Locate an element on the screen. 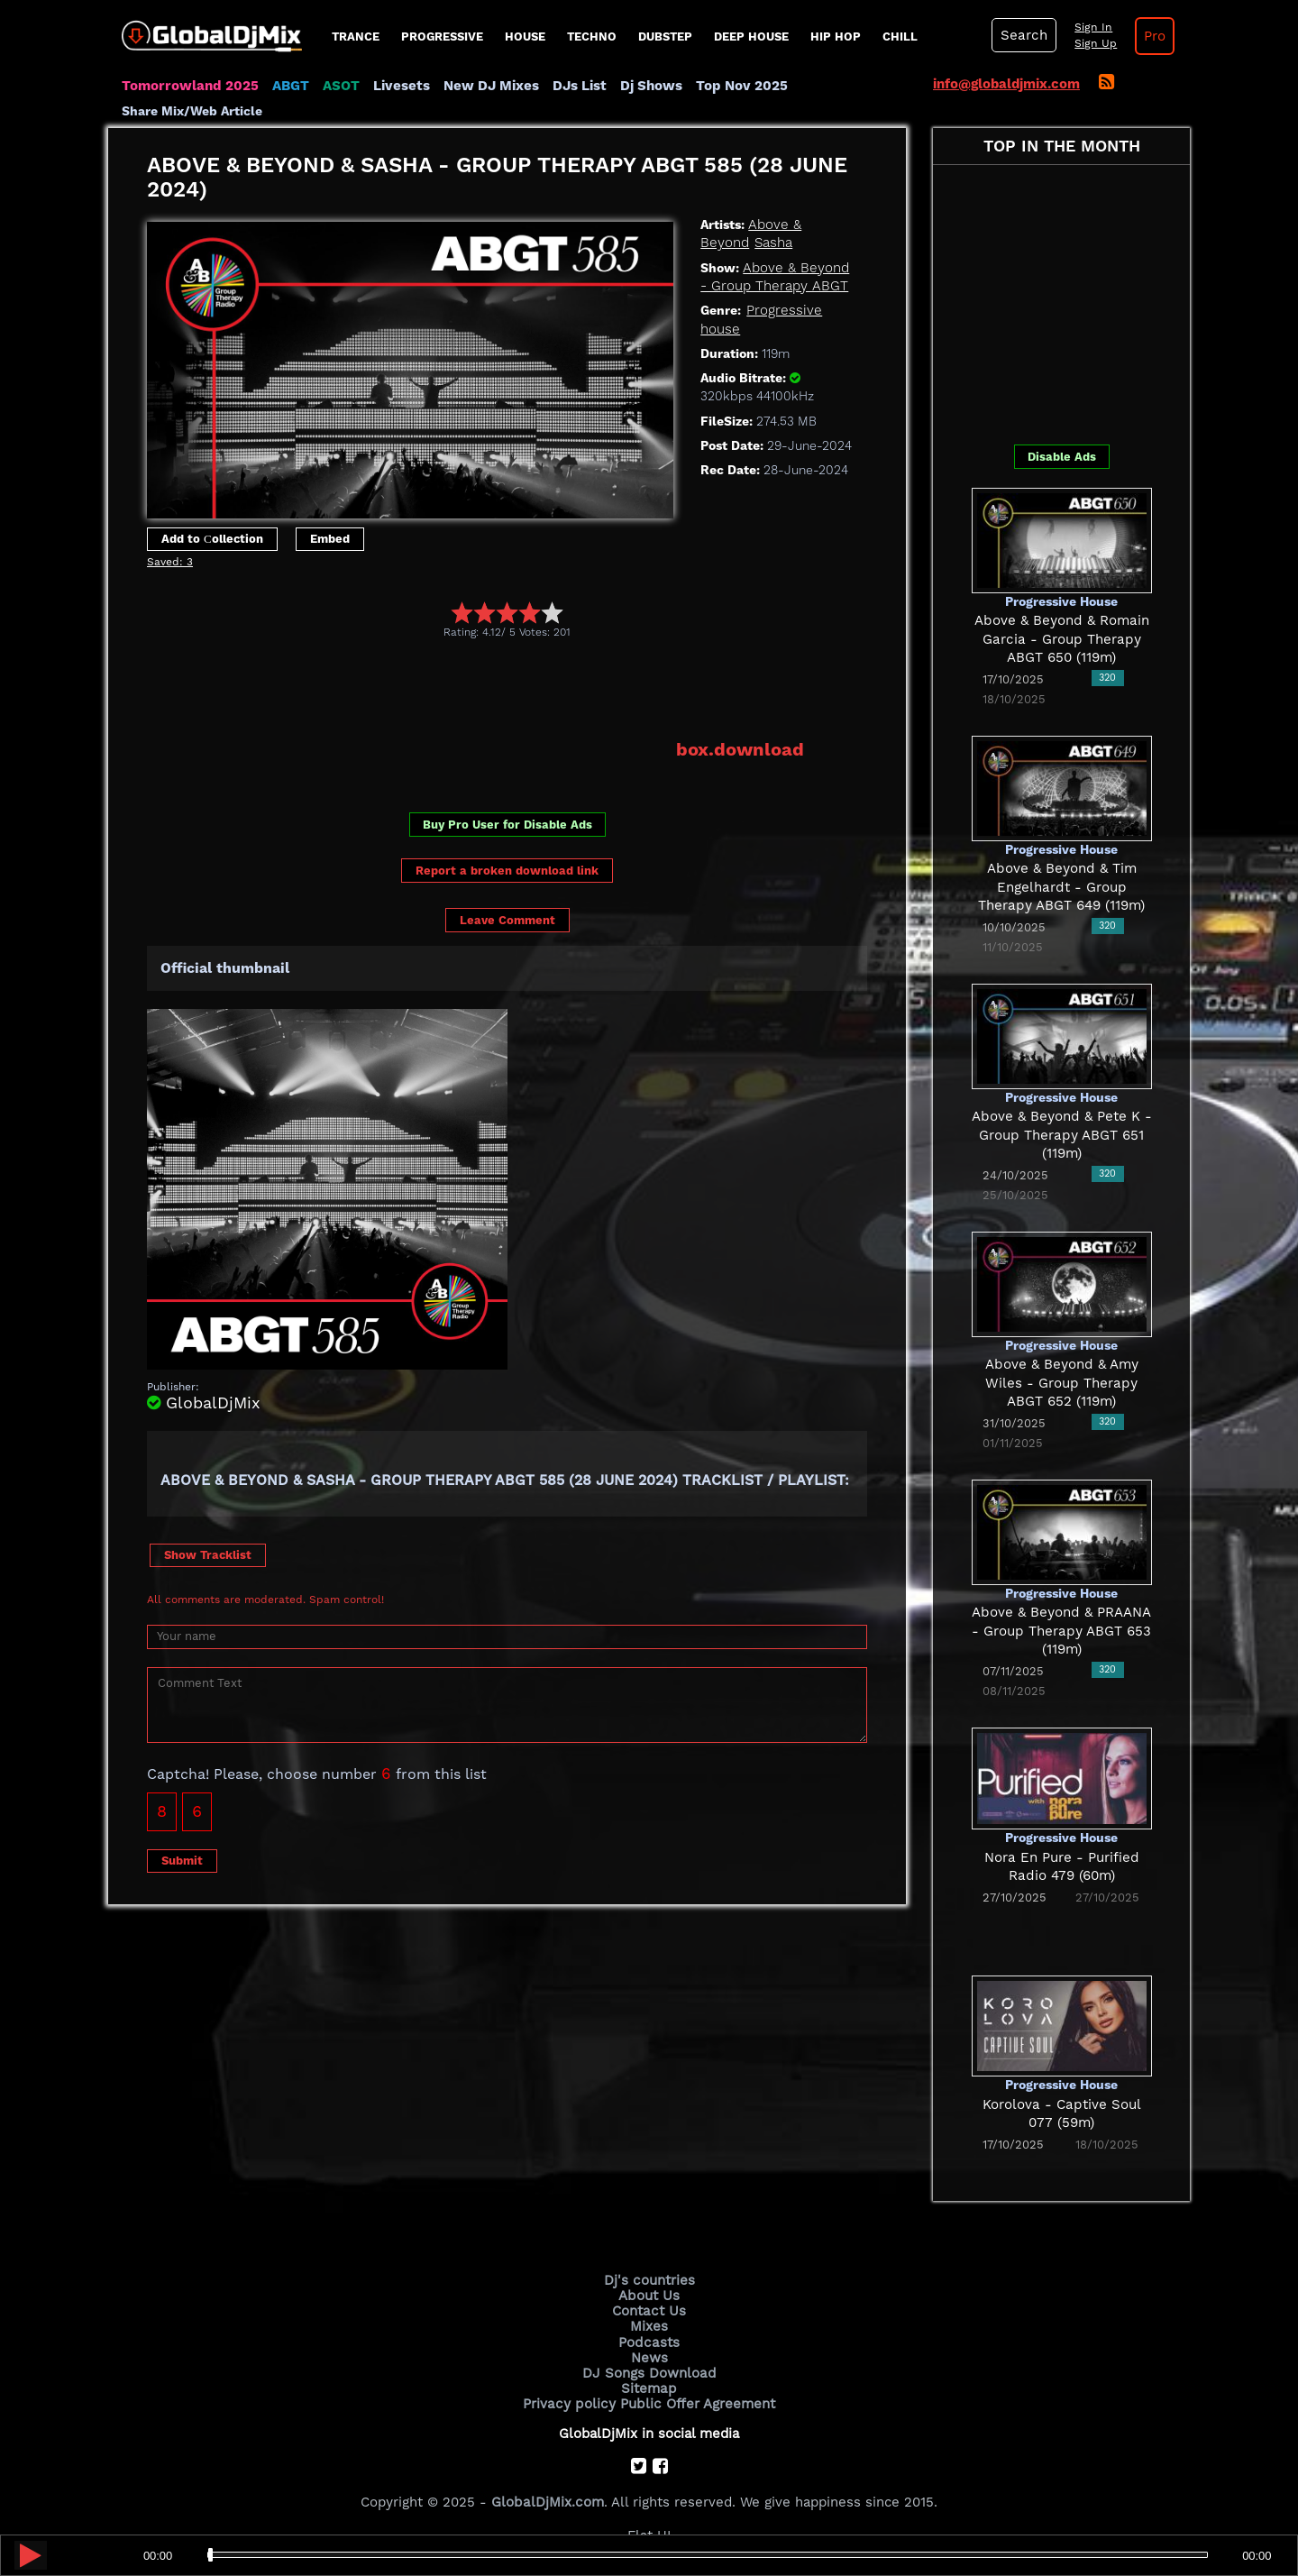  Above & Beyond & PRAANA - Group Therapy ABGT 653 (119m) is located at coordinates (1061, 1630).